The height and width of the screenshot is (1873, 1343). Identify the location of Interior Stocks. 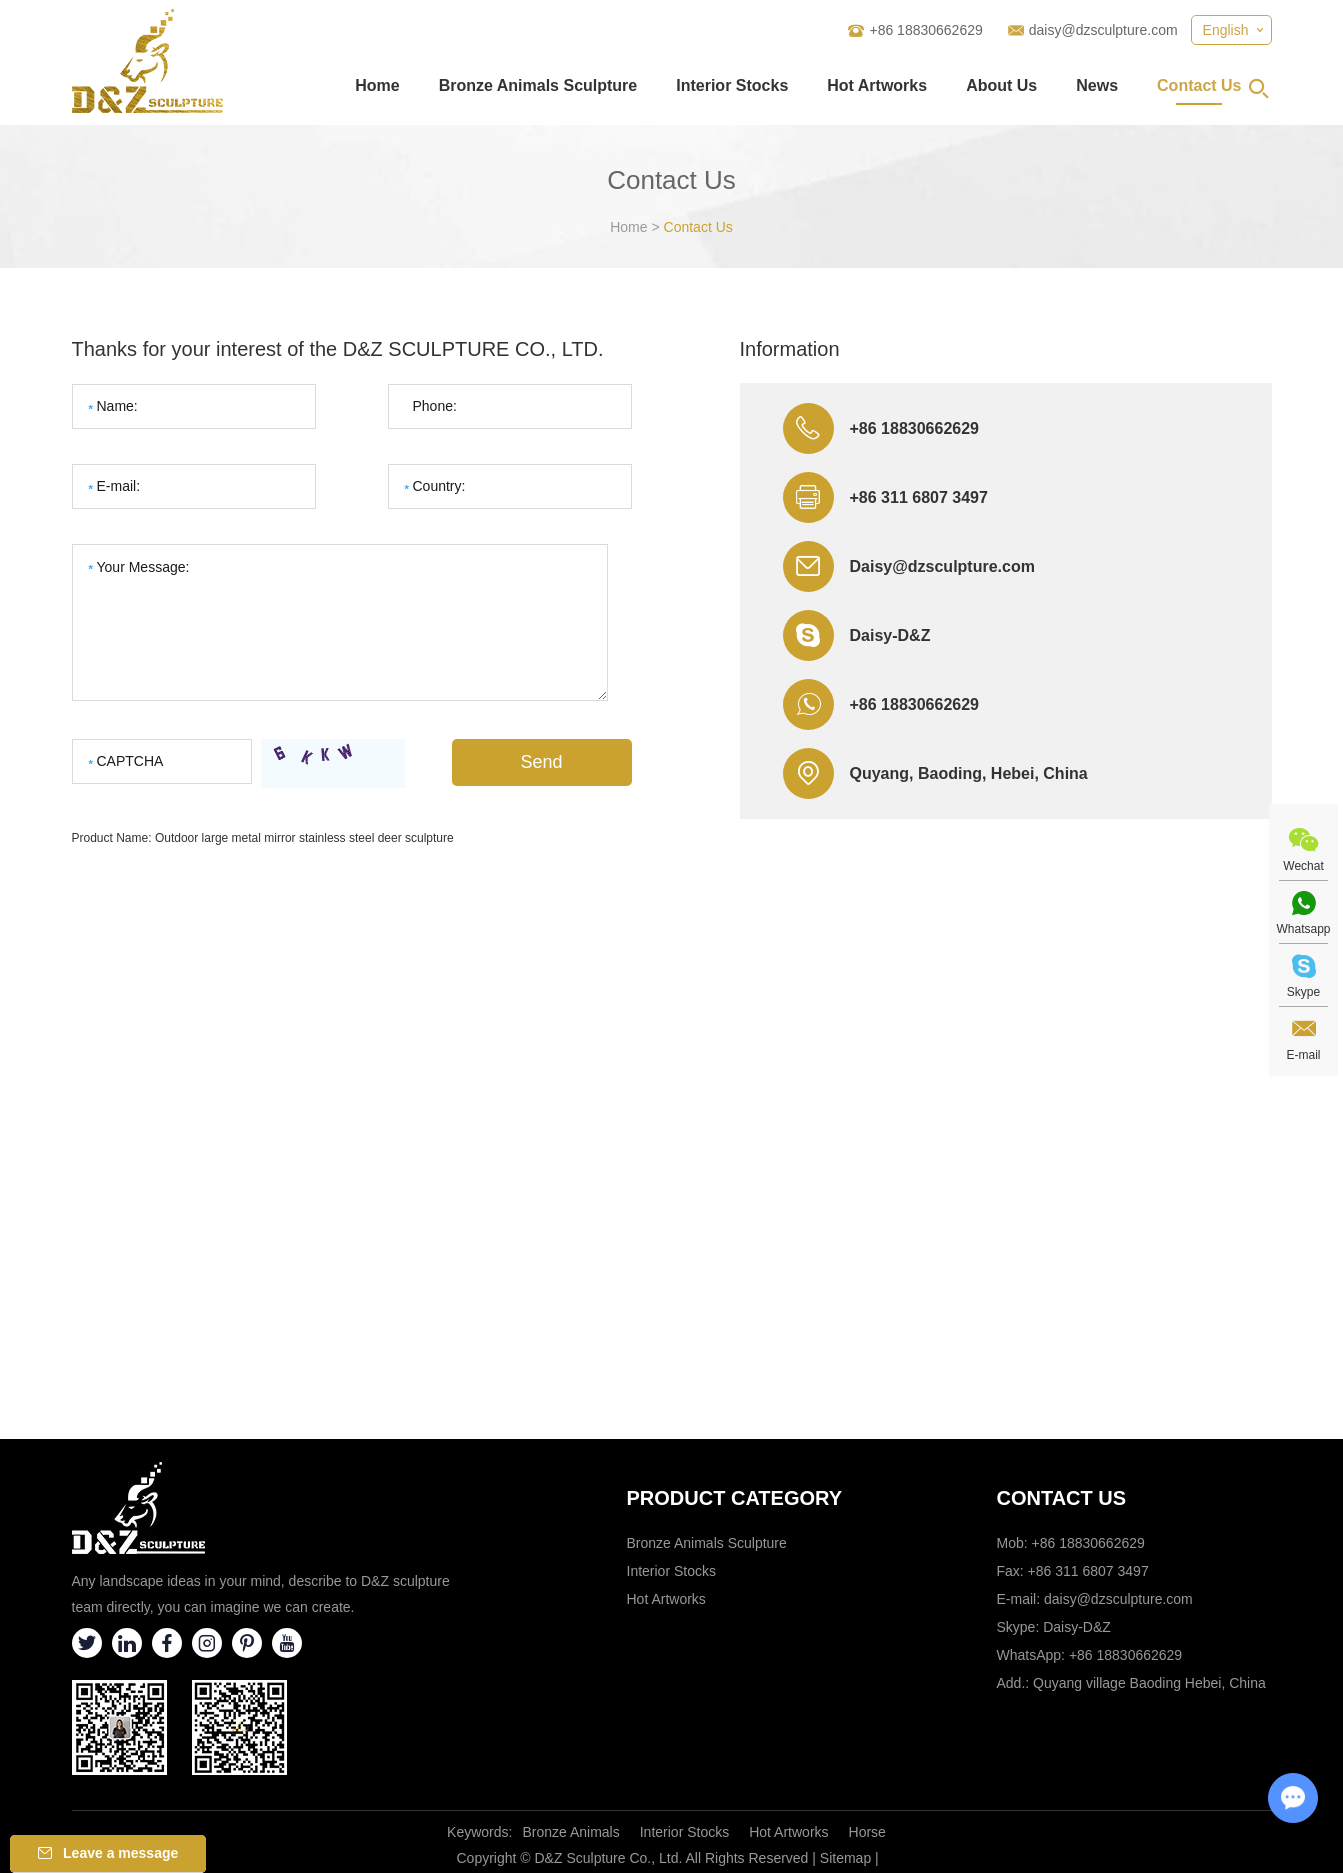
(732, 85).